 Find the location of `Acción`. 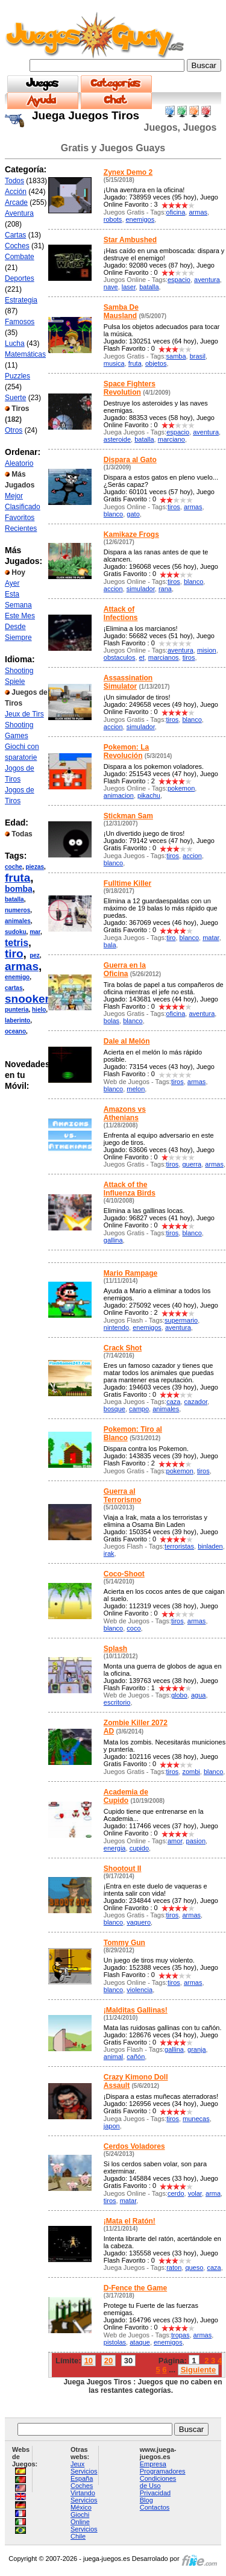

Acción is located at coordinates (16, 191).